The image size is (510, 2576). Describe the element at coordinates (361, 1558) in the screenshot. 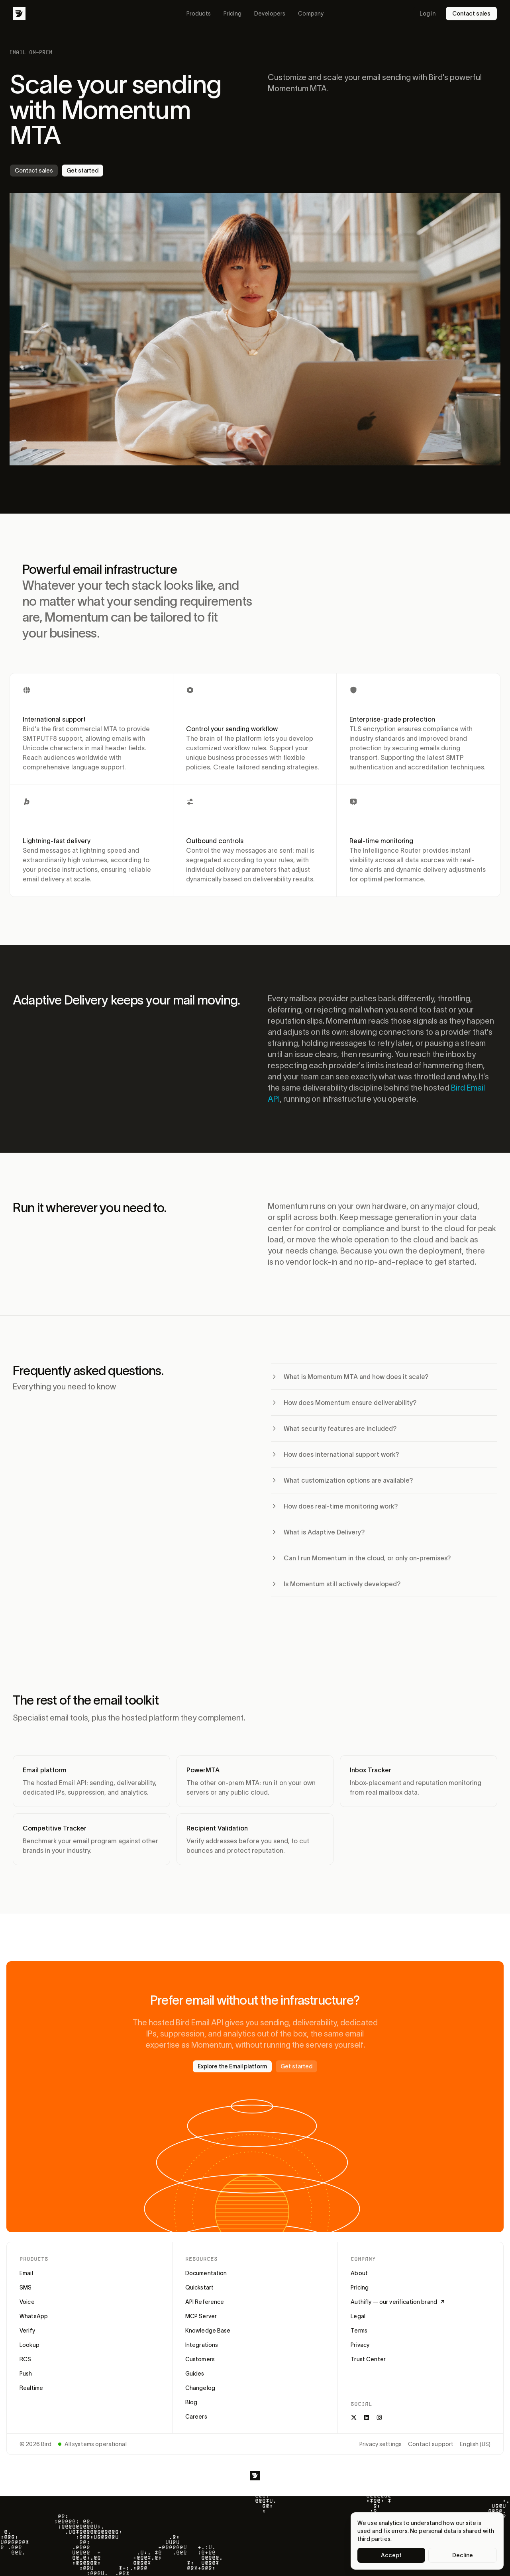

I see `Can I run Momentum in the cloud, or only on-premises?` at that location.